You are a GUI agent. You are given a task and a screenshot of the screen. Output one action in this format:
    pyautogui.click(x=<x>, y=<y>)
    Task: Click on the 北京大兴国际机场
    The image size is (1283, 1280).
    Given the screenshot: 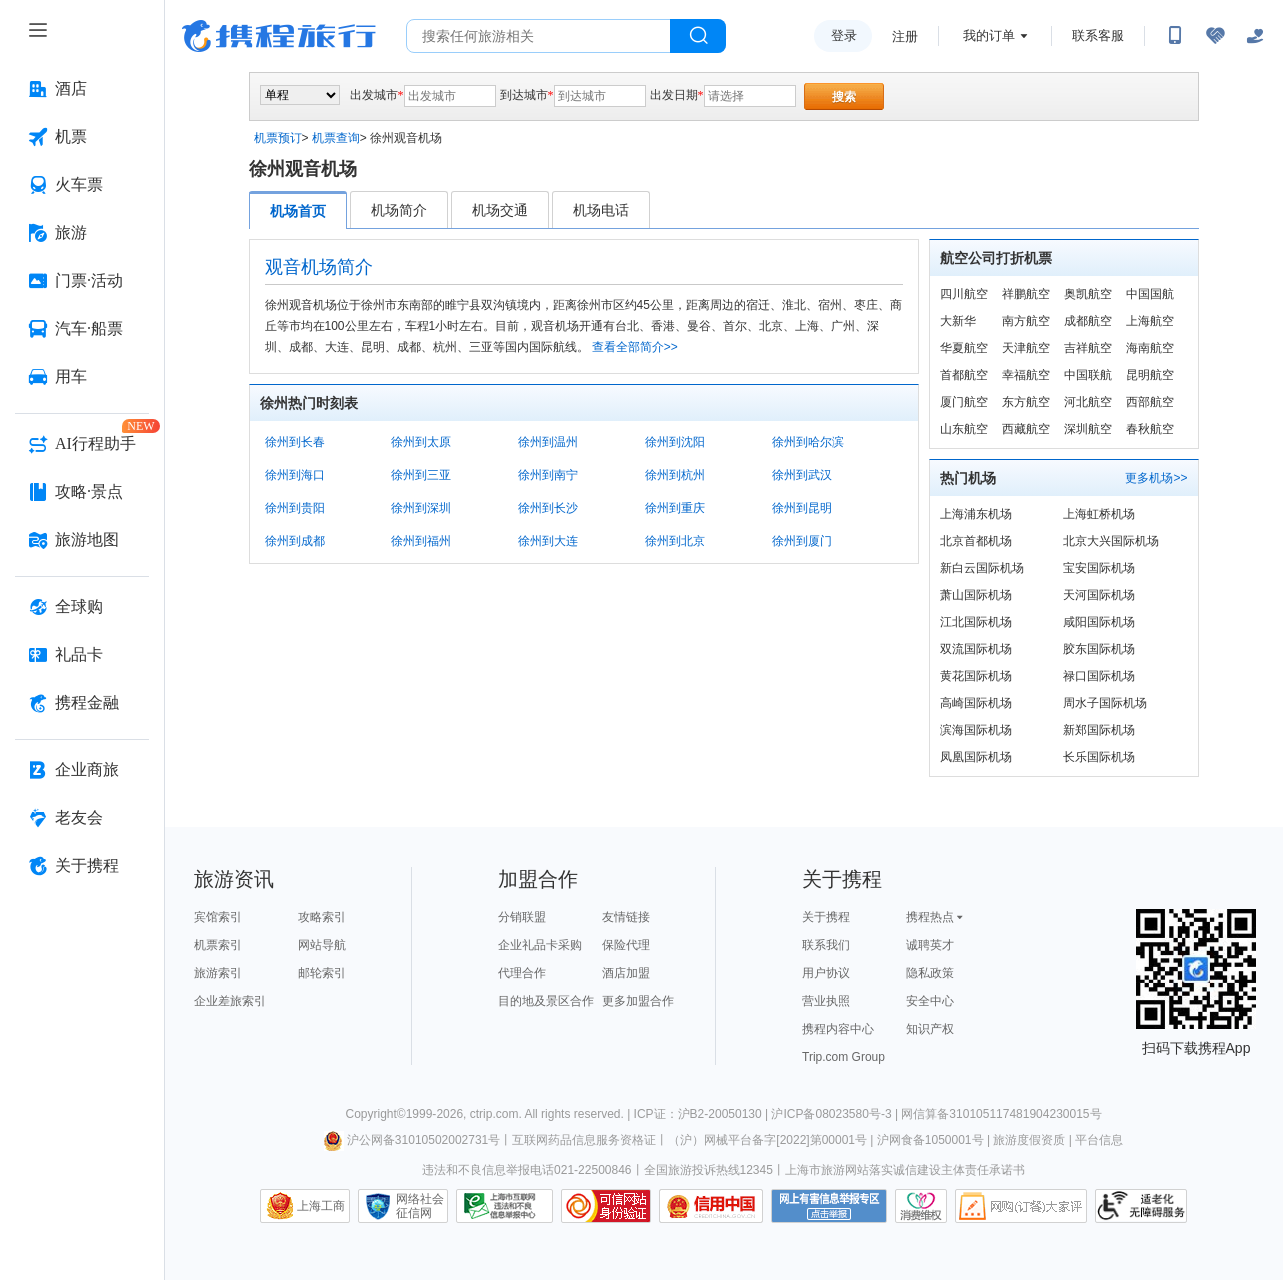 What is the action you would take?
    pyautogui.click(x=1111, y=541)
    